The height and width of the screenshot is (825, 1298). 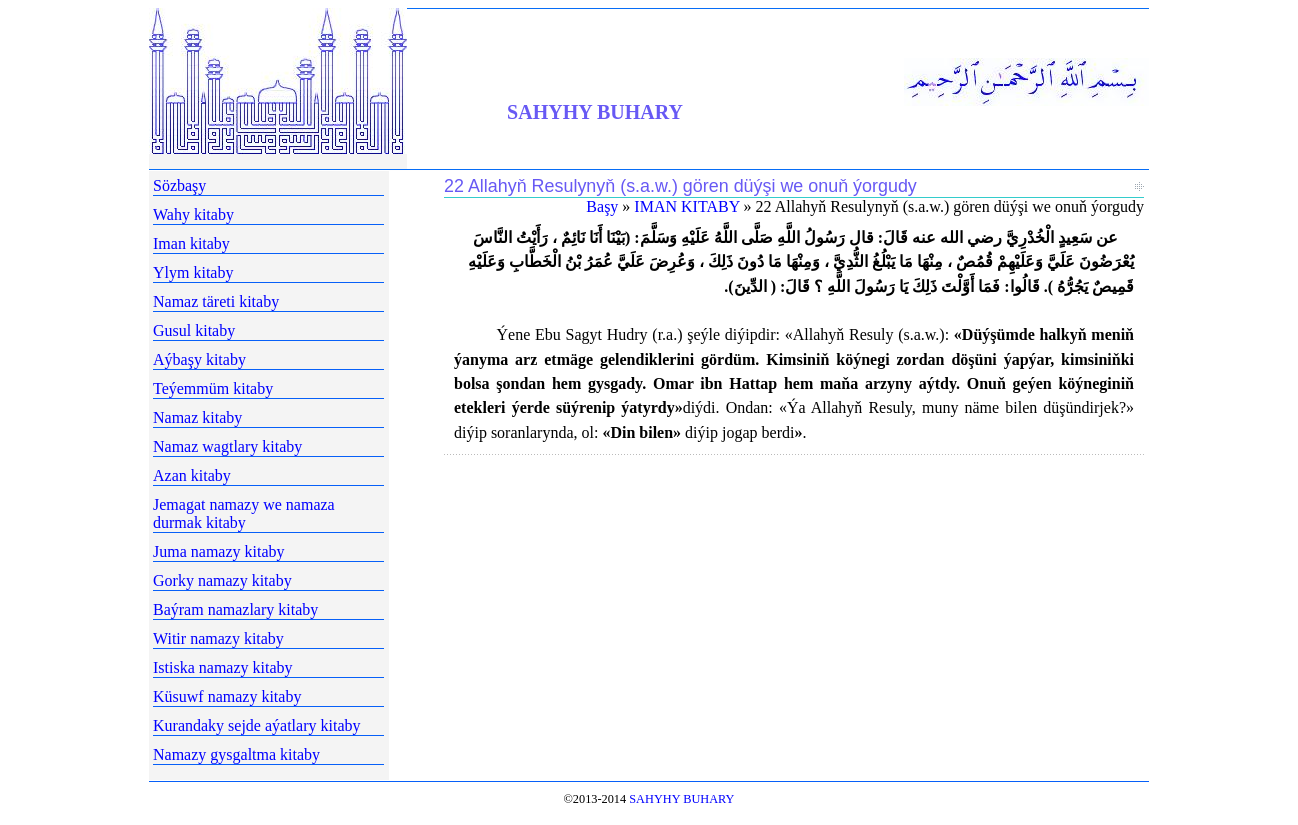 What do you see at coordinates (194, 330) in the screenshot?
I see `Gusul kitaby` at bounding box center [194, 330].